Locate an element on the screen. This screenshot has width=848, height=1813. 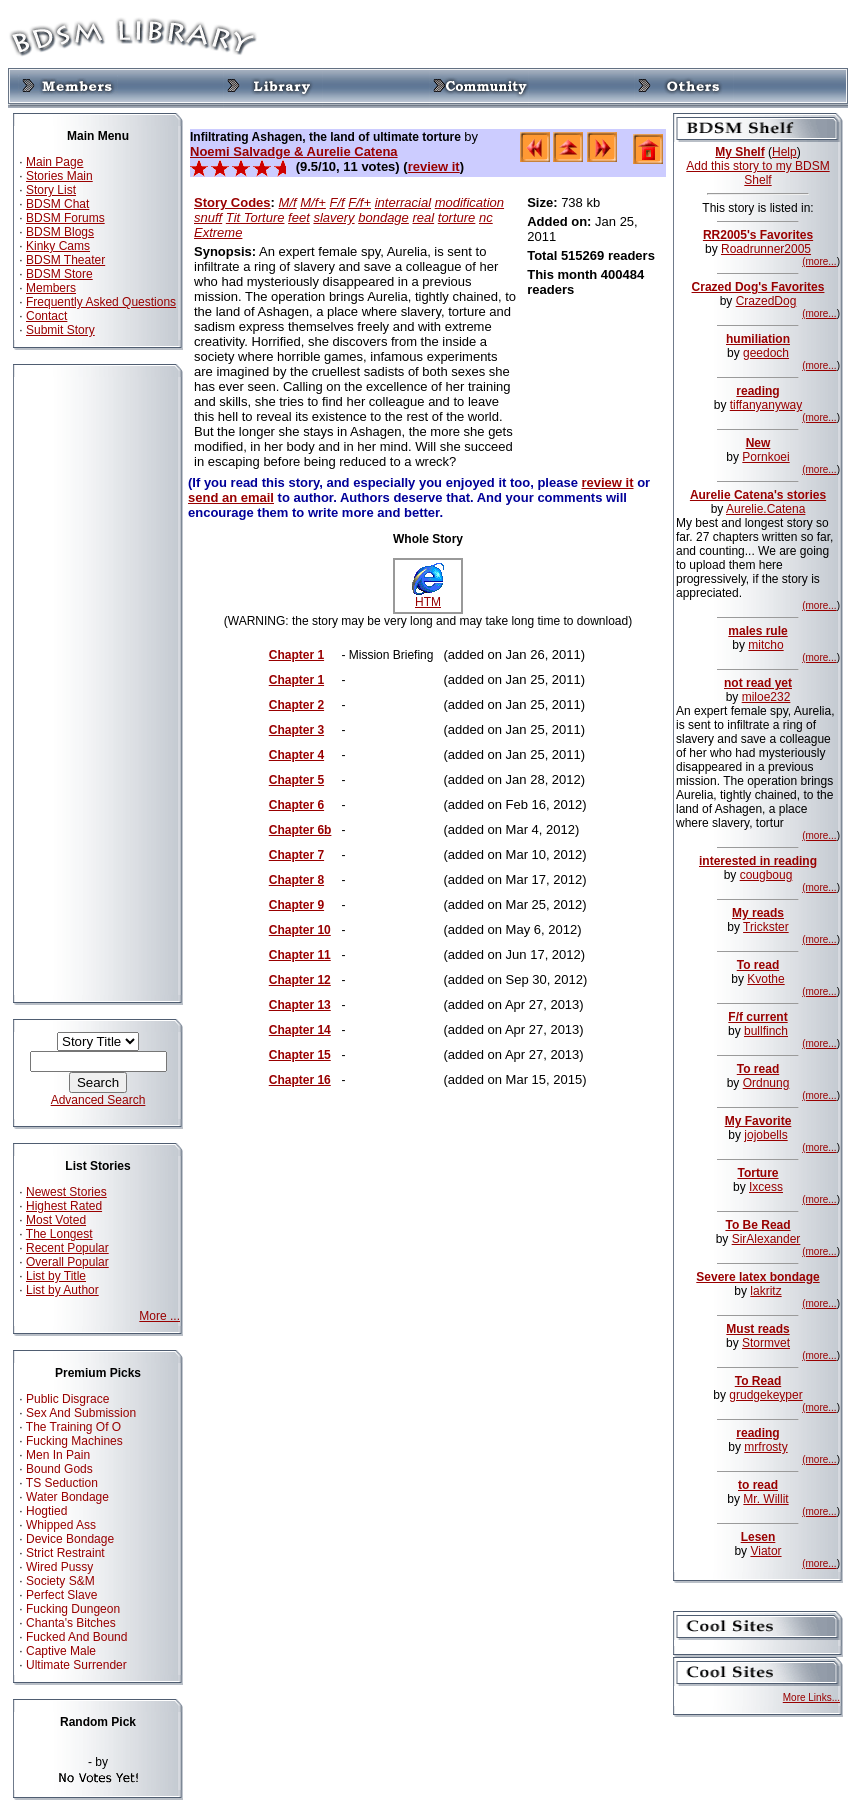
F/f current is located at coordinates (757, 1017).